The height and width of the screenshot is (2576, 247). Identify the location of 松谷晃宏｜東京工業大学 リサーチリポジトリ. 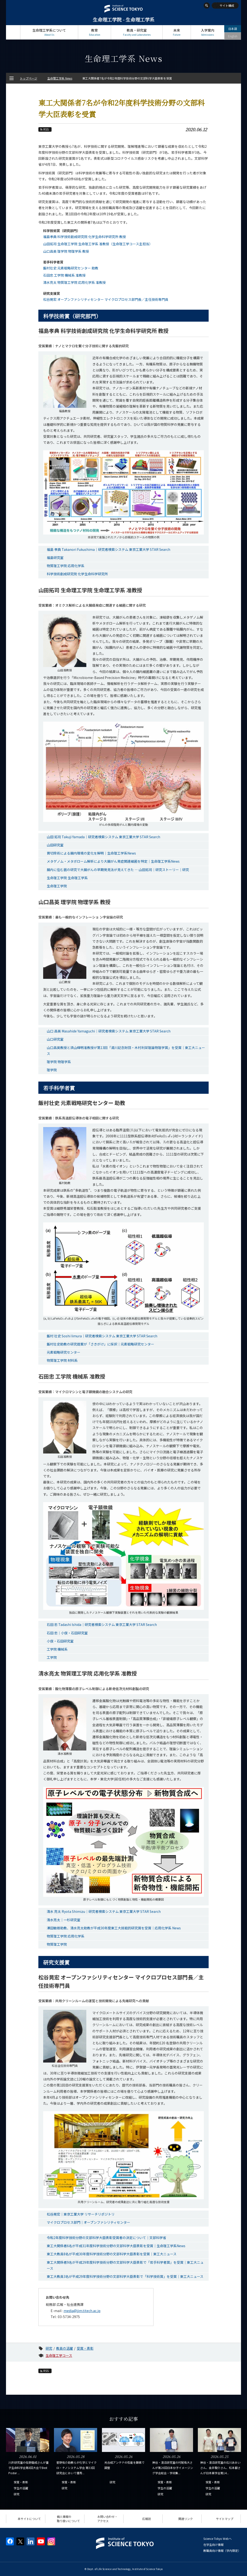
(81, 2214).